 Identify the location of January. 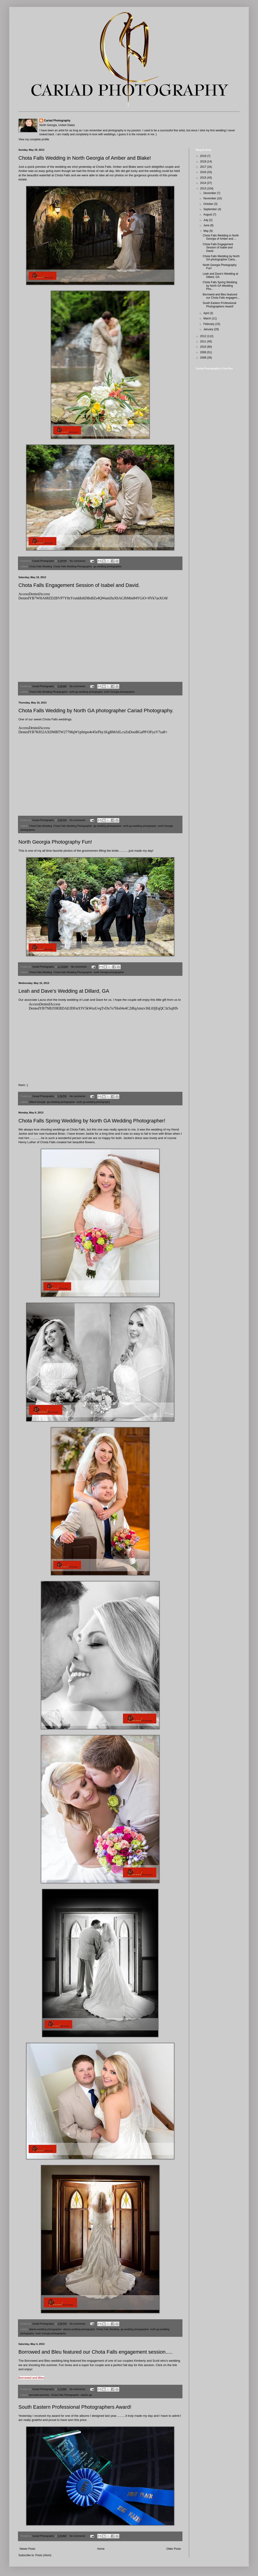
(208, 329).